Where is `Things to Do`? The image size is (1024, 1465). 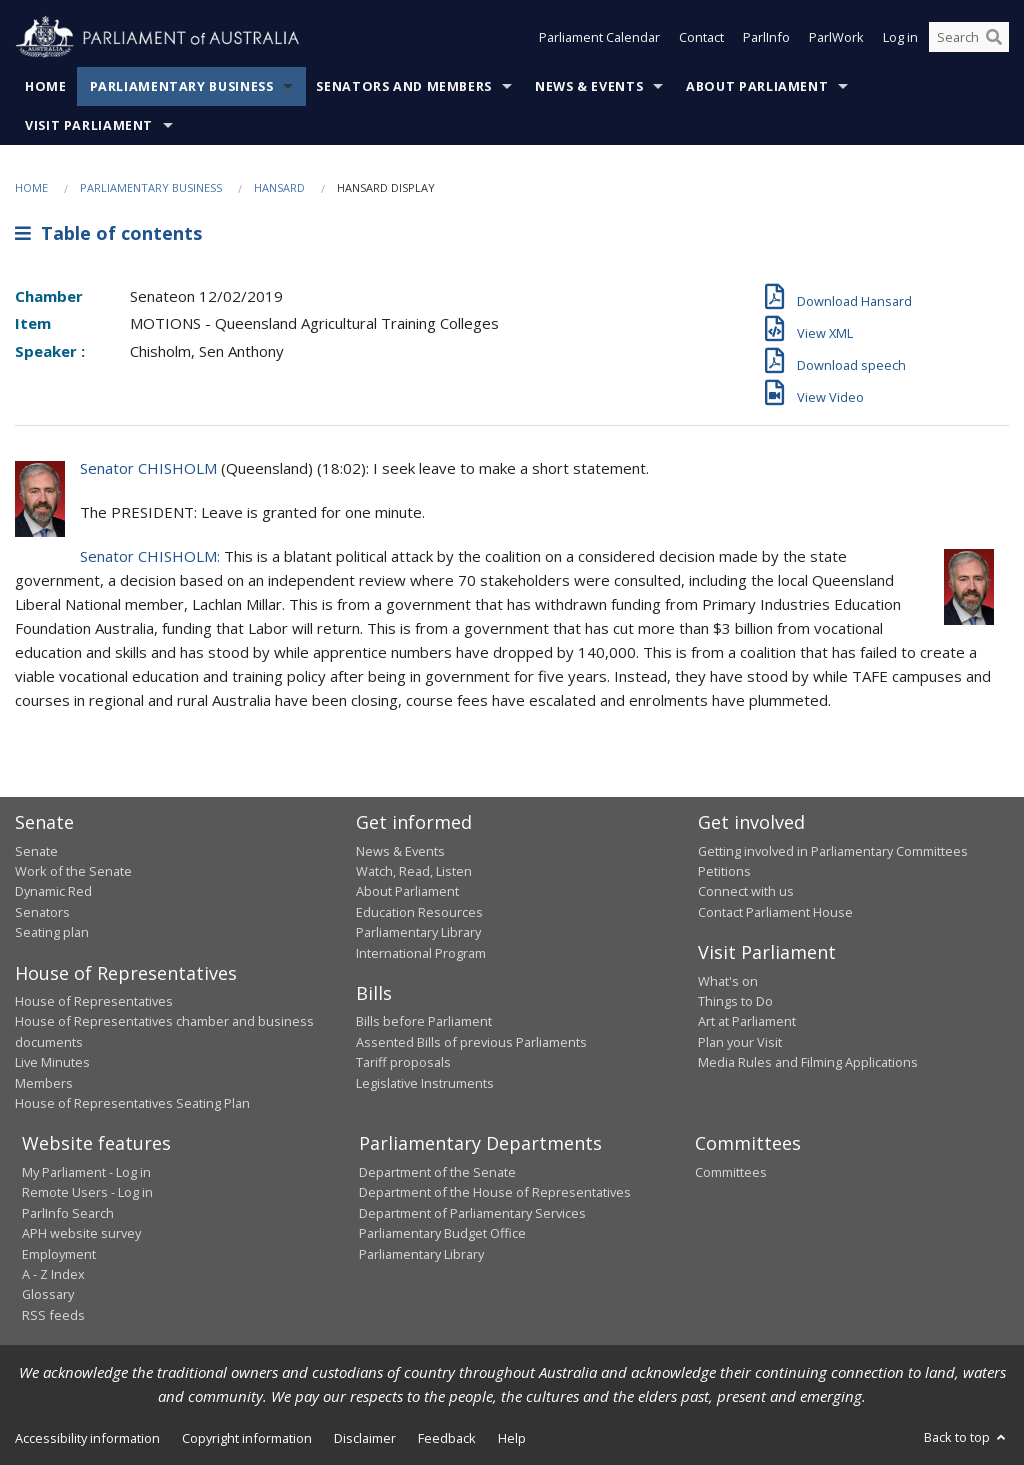
Things to Do is located at coordinates (735, 1001).